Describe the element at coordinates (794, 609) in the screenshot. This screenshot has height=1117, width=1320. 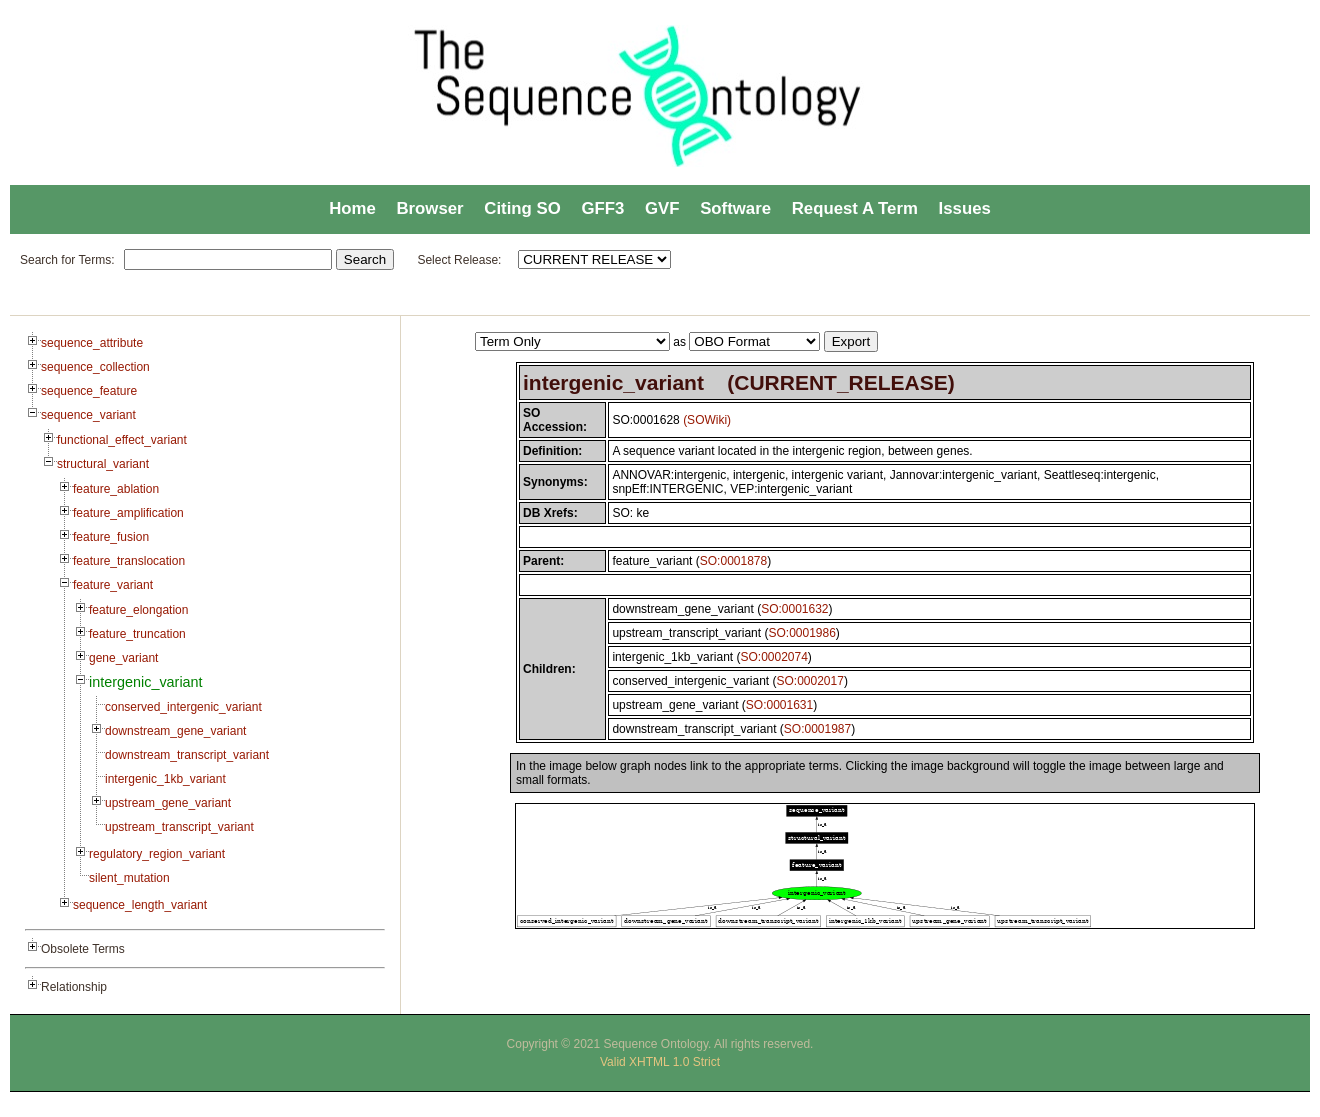
I see `SO:0001632` at that location.